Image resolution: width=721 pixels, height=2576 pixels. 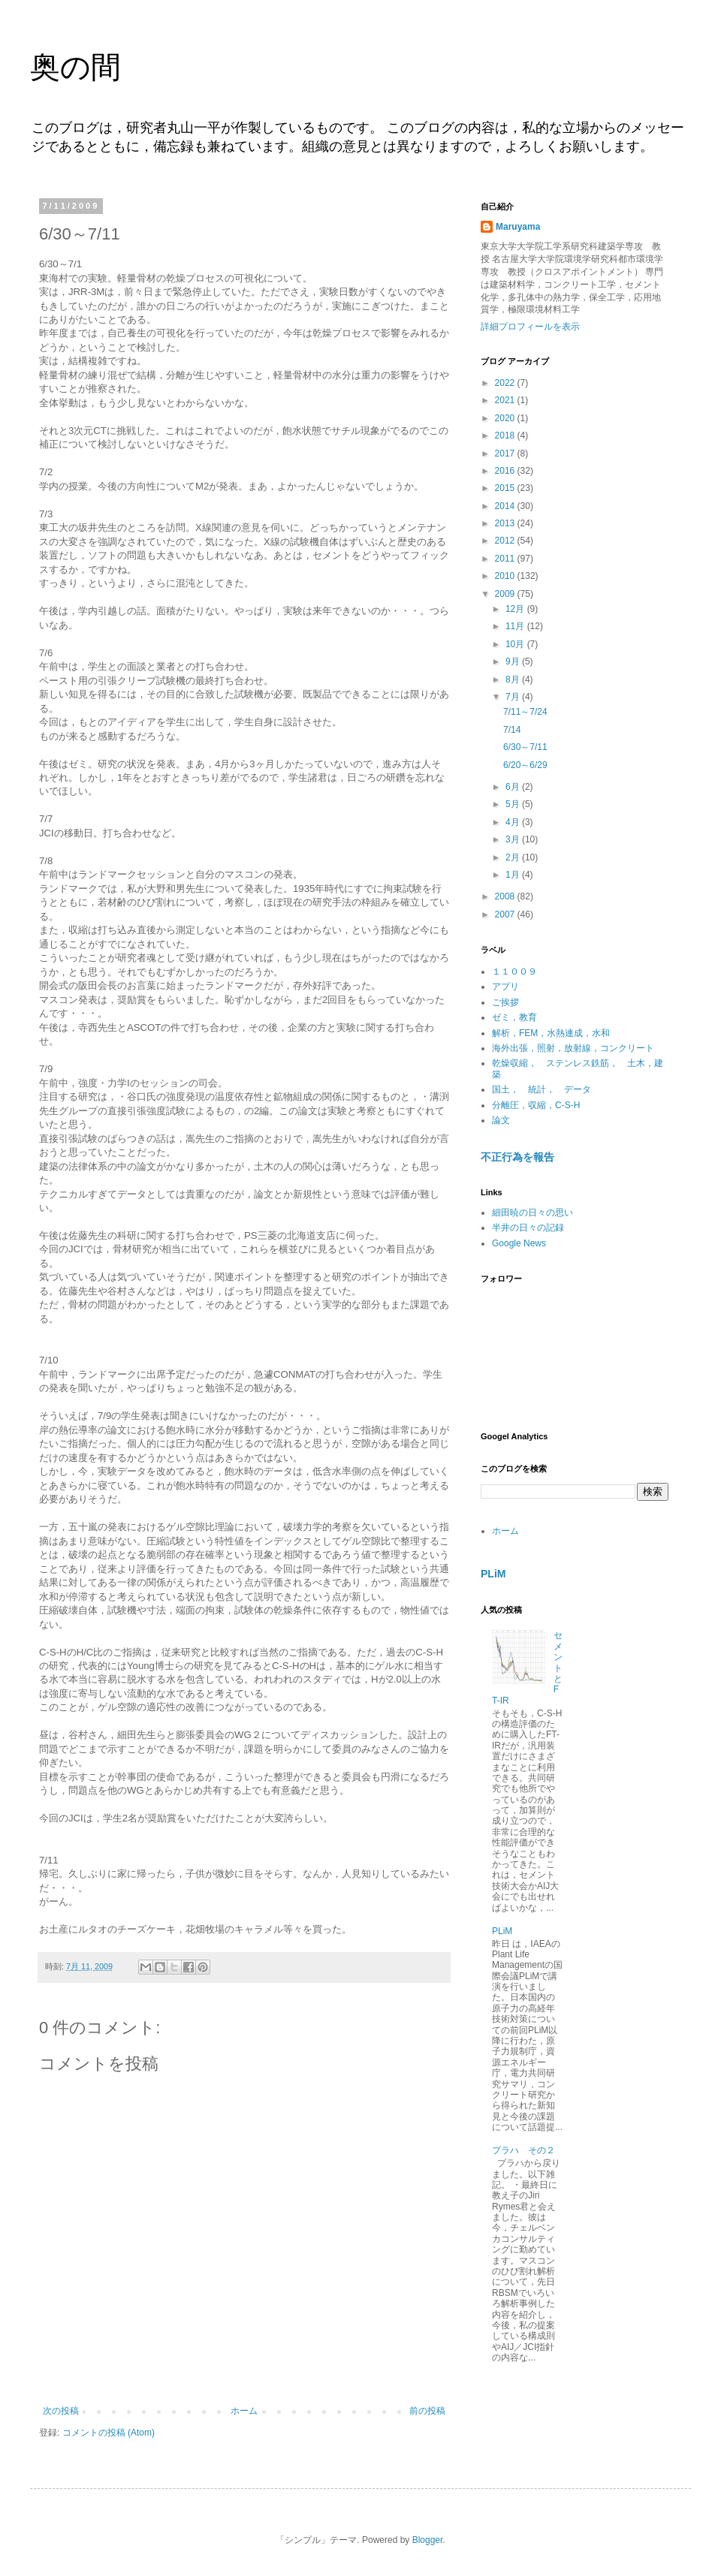 What do you see at coordinates (506, 506) in the screenshot?
I see `2014` at bounding box center [506, 506].